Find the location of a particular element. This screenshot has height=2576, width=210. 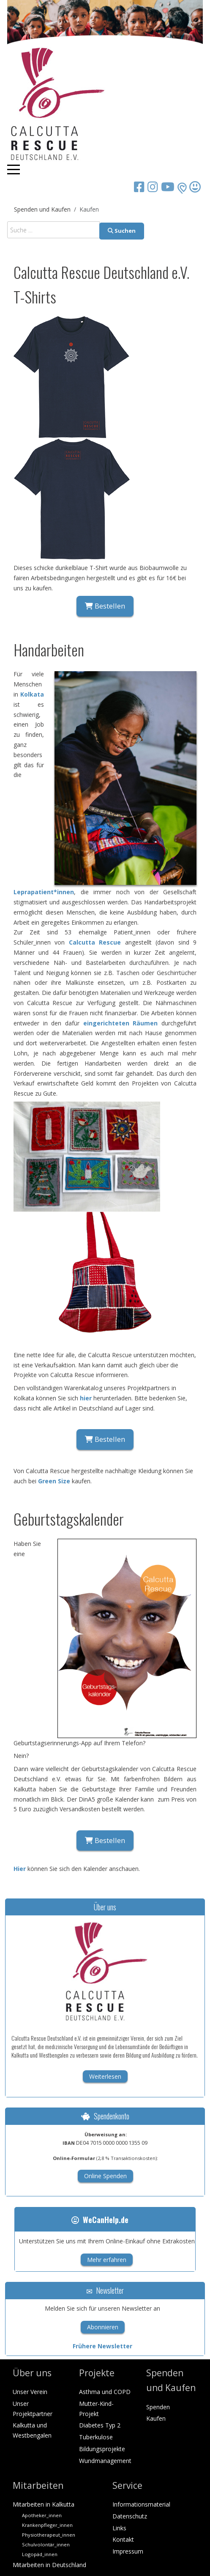

Krankenpfleger_innen is located at coordinates (47, 2525).